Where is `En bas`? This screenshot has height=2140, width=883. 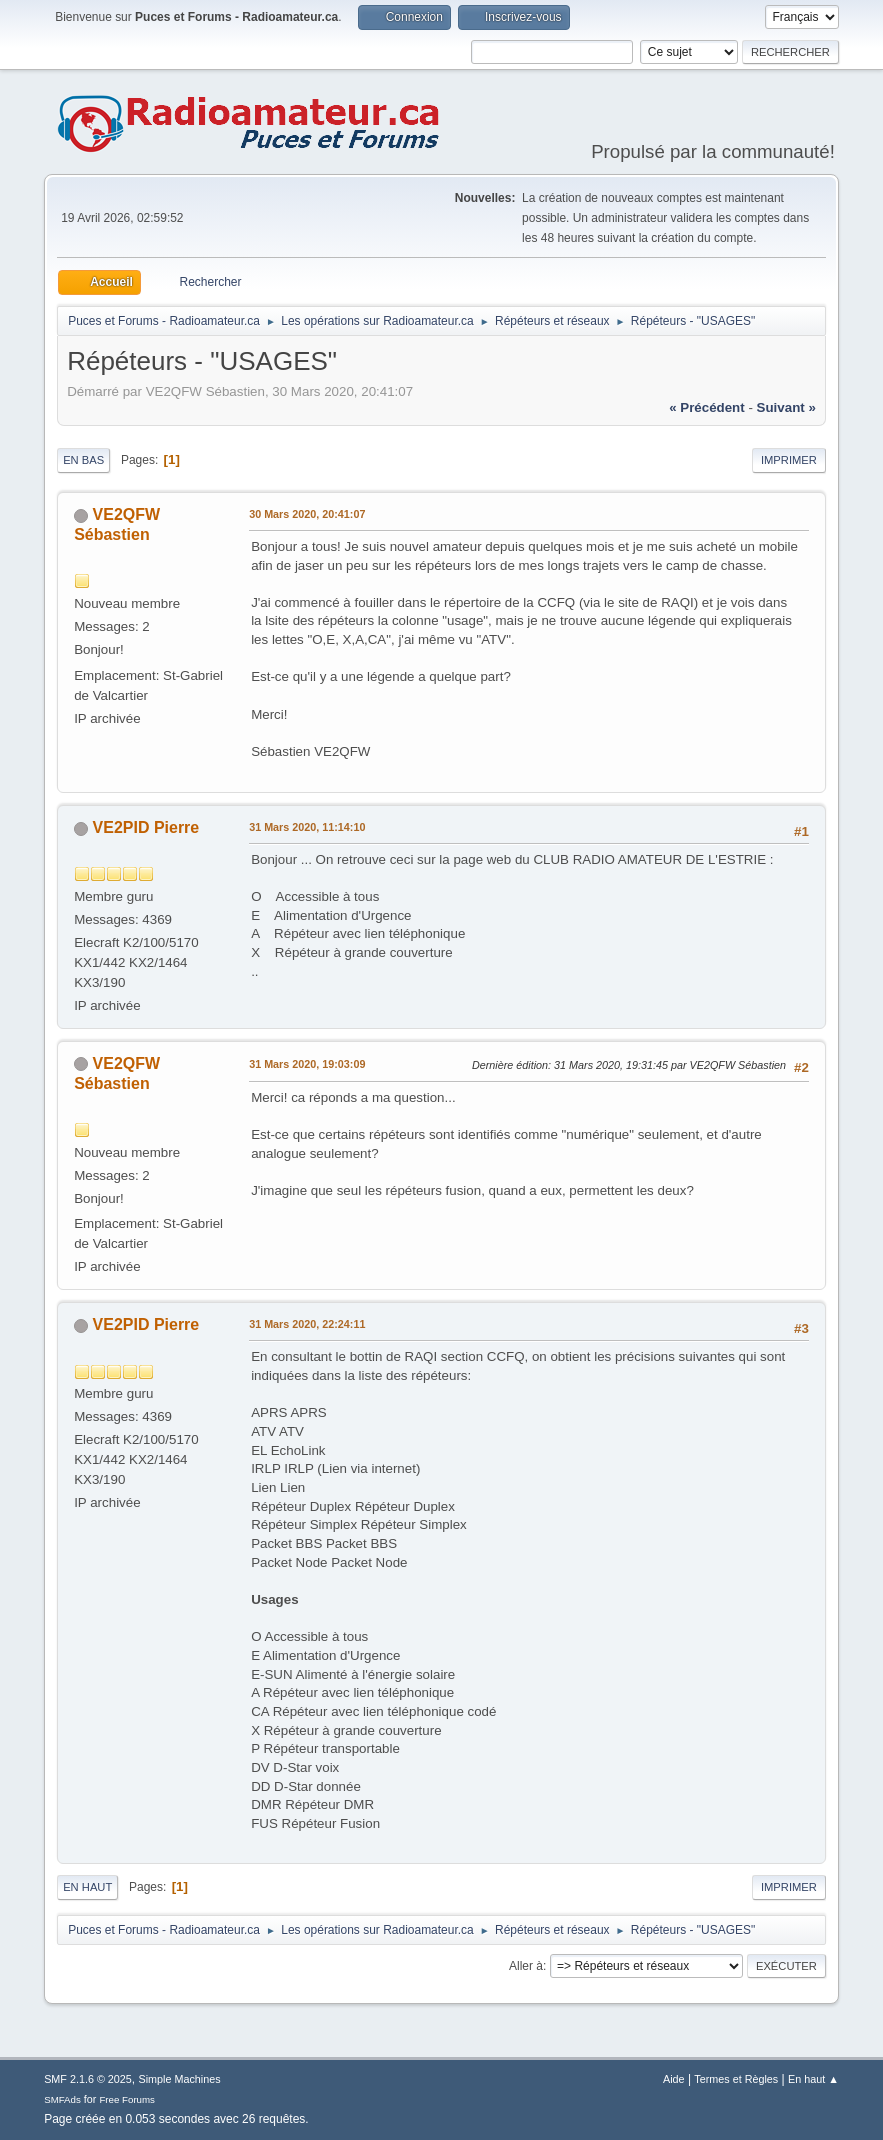
En bas is located at coordinates (83, 460).